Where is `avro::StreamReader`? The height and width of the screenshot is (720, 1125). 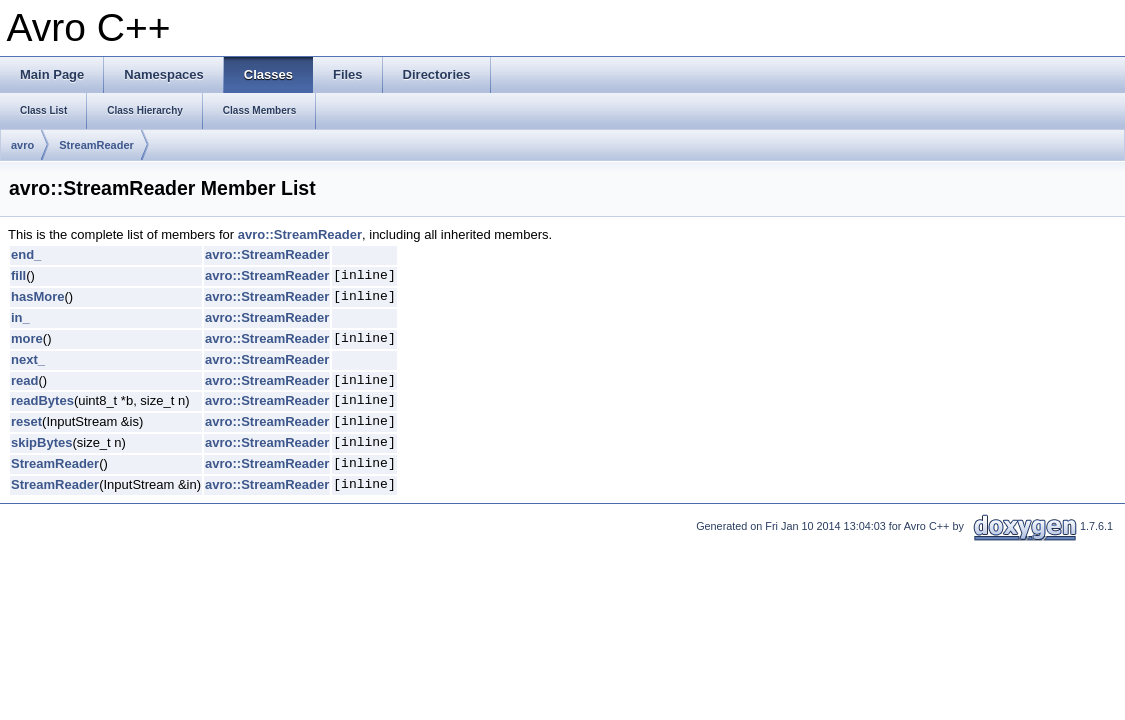 avro::StreamReader is located at coordinates (300, 234).